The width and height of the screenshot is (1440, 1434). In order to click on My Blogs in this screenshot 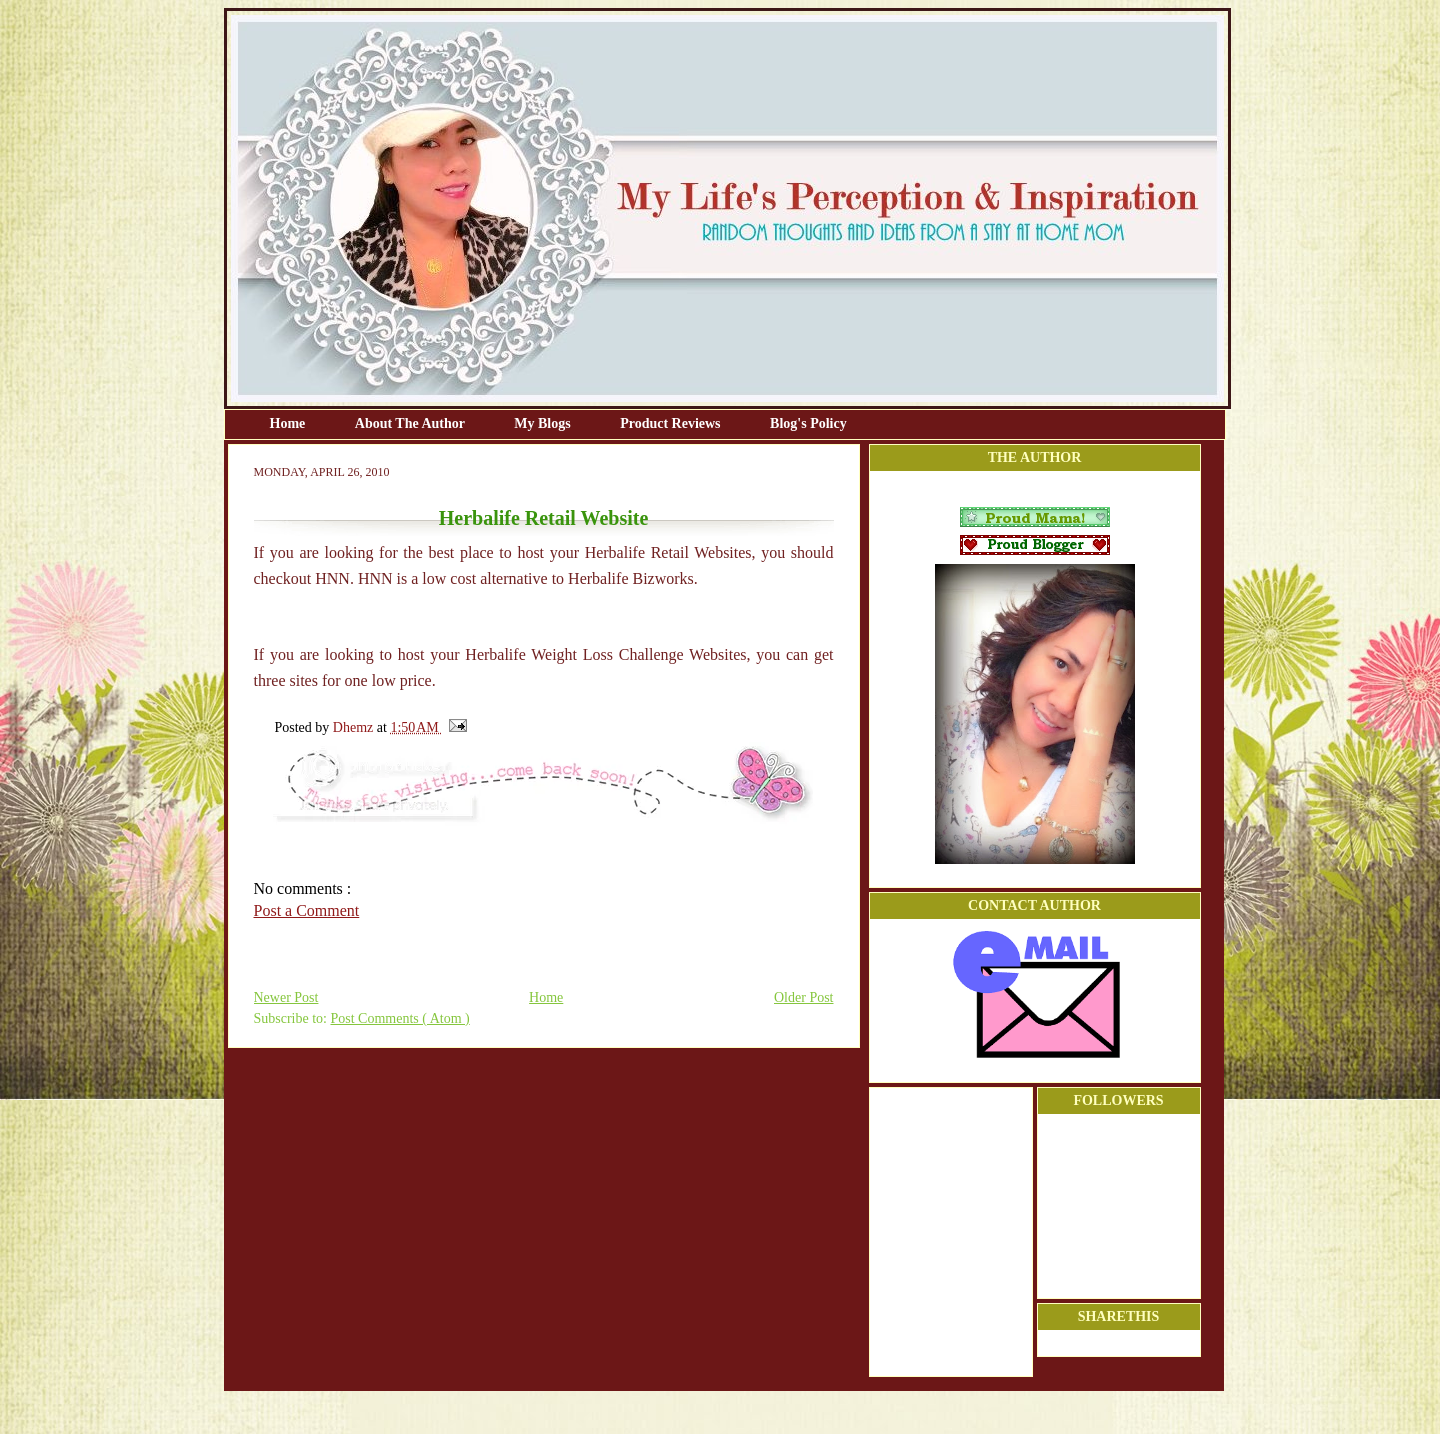, I will do `click(544, 423)`.